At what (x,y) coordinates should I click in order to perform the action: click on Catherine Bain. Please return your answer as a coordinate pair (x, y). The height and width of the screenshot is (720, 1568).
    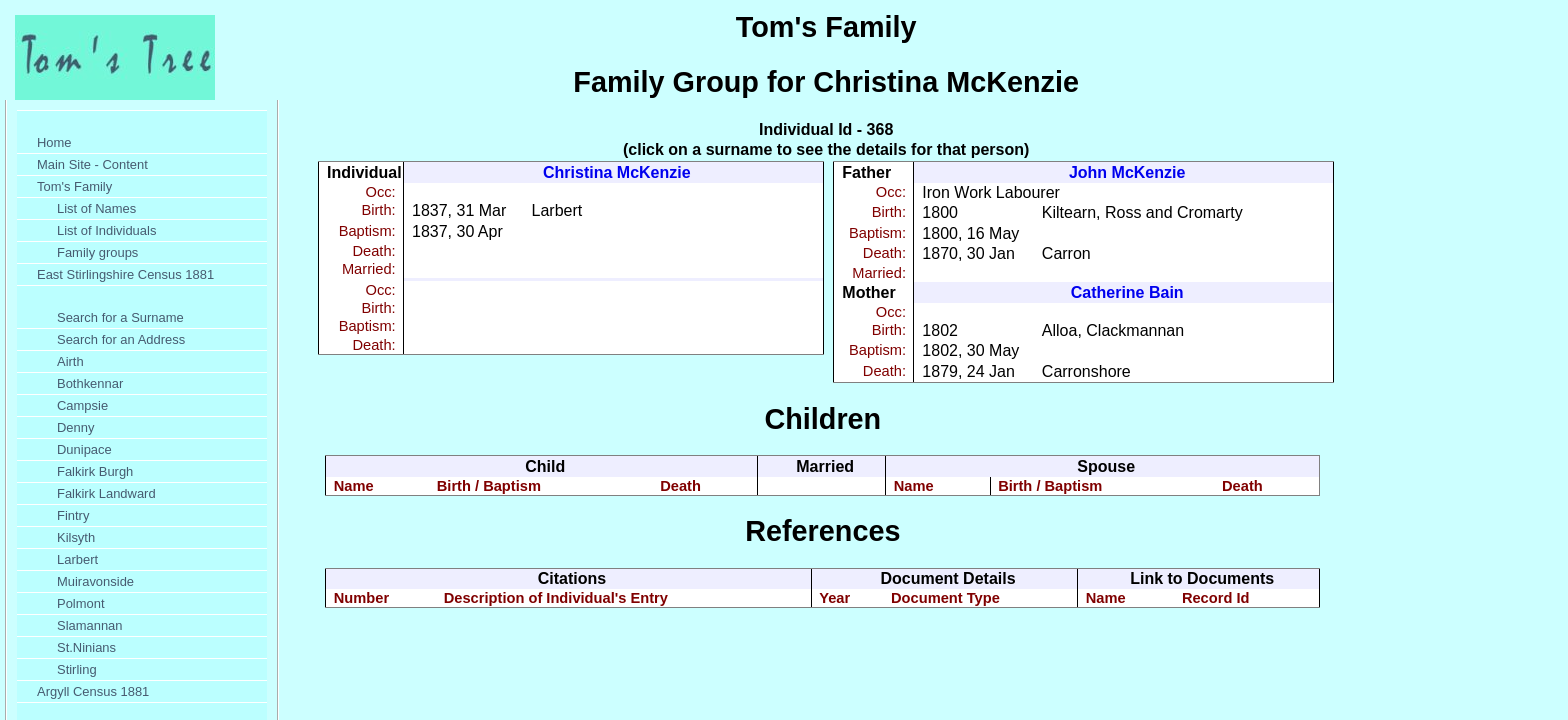
    Looking at the image, I should click on (1127, 292).